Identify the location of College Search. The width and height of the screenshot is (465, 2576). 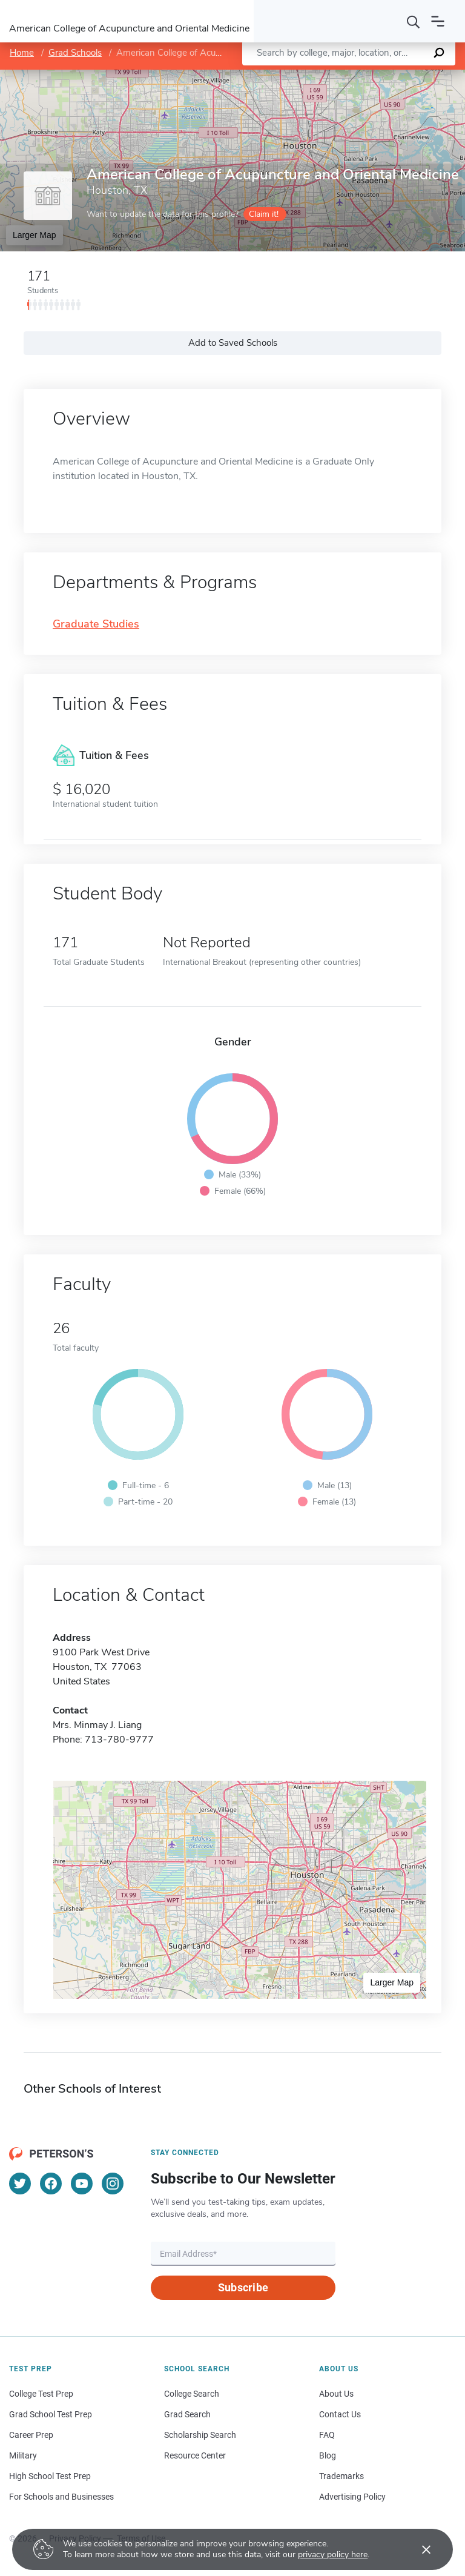
(191, 2394).